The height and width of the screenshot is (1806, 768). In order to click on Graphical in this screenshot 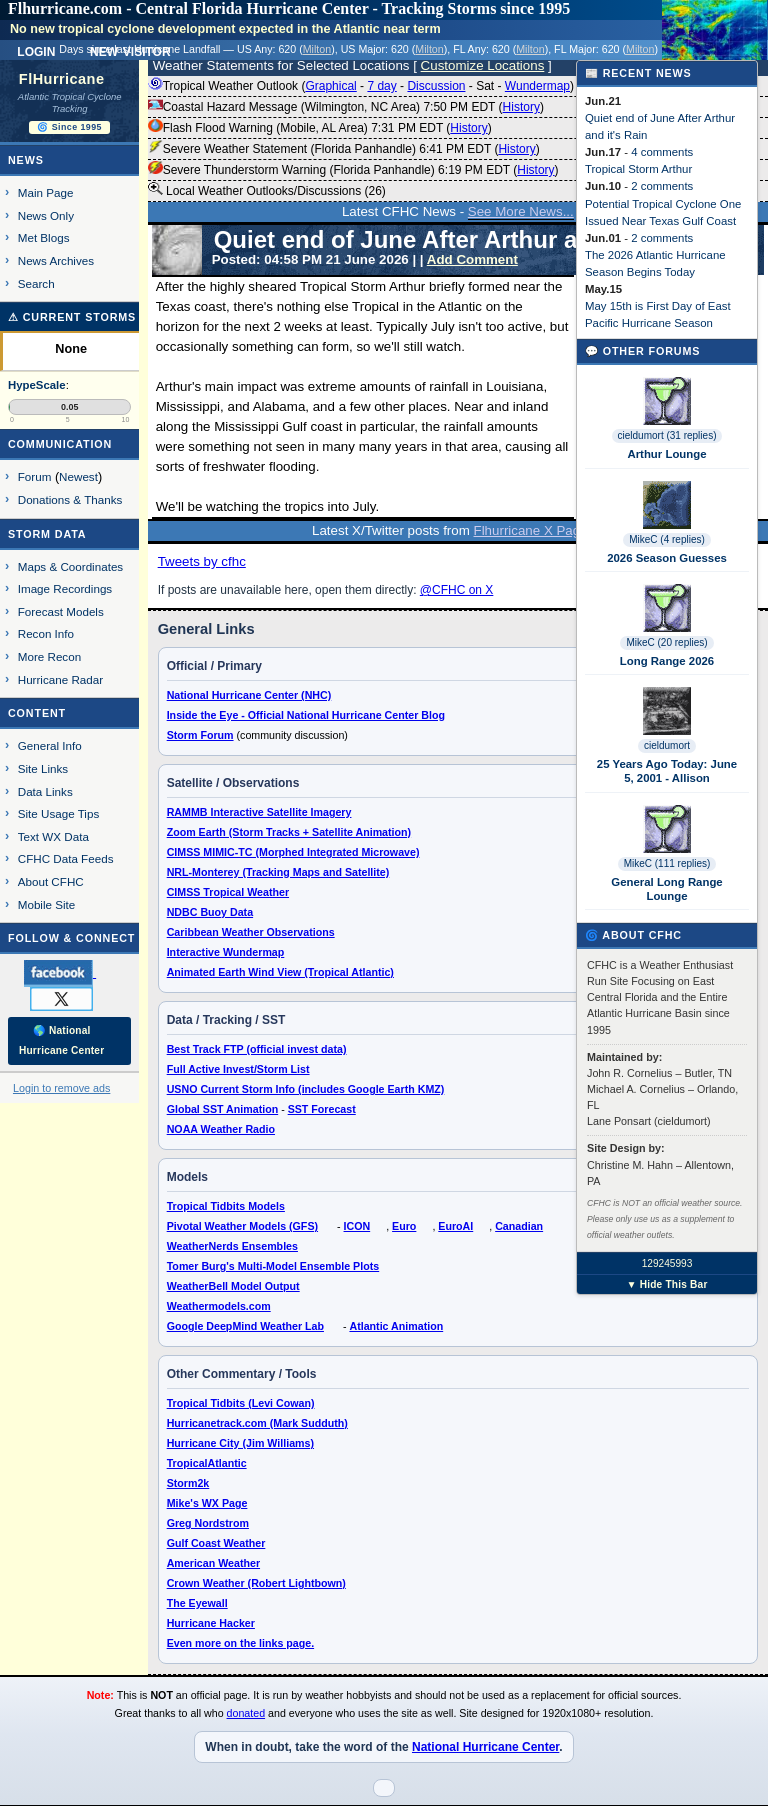, I will do `click(330, 86)`.